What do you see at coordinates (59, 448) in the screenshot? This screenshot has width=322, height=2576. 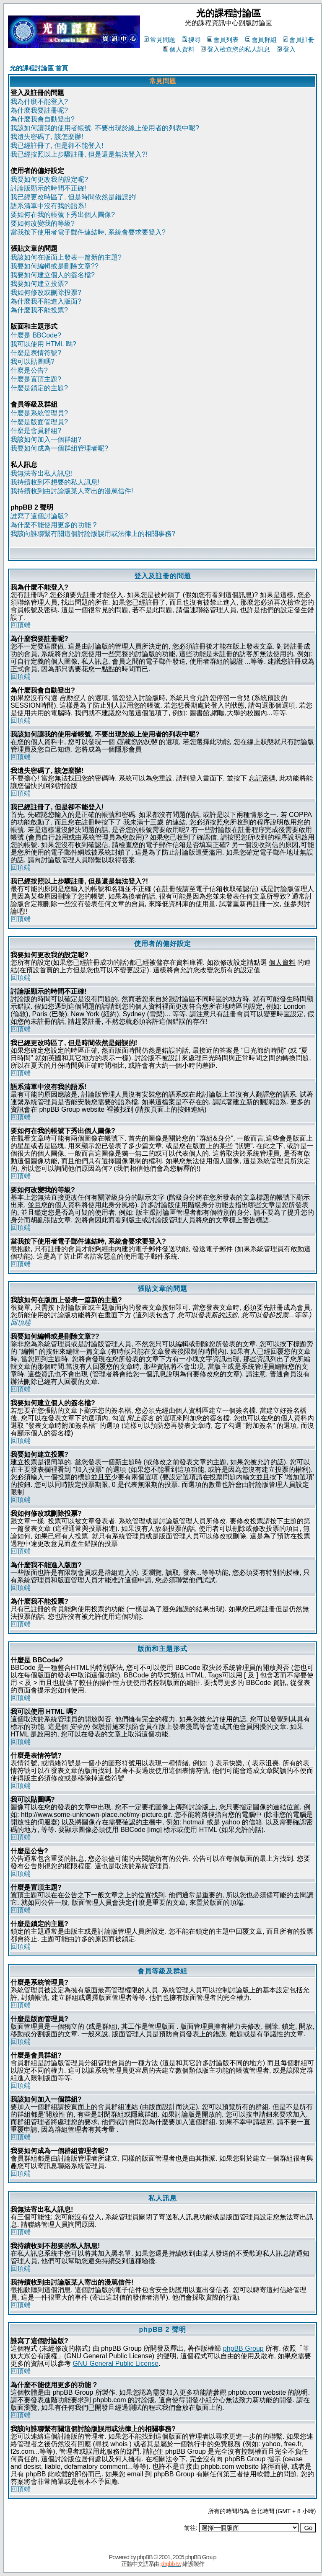 I see `我要如何成為一個群組管理者呢?` at bounding box center [59, 448].